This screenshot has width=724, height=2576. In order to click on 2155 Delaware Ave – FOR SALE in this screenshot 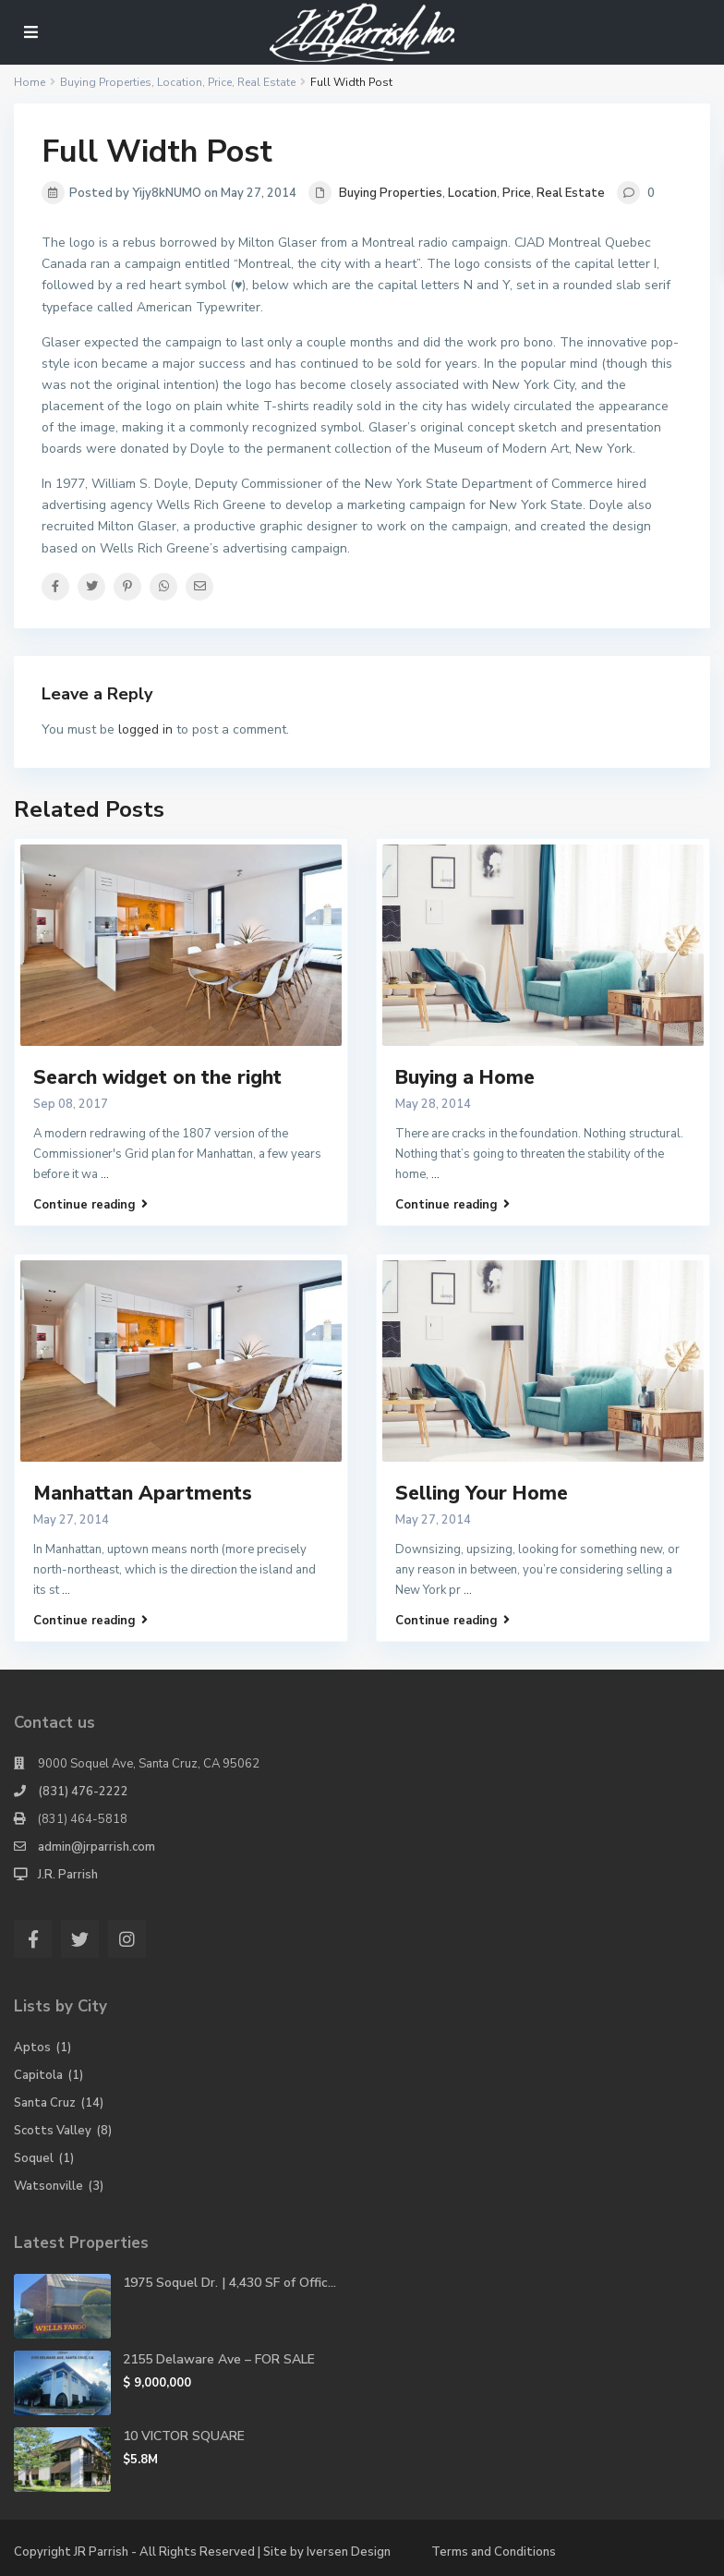, I will do `click(219, 2359)`.